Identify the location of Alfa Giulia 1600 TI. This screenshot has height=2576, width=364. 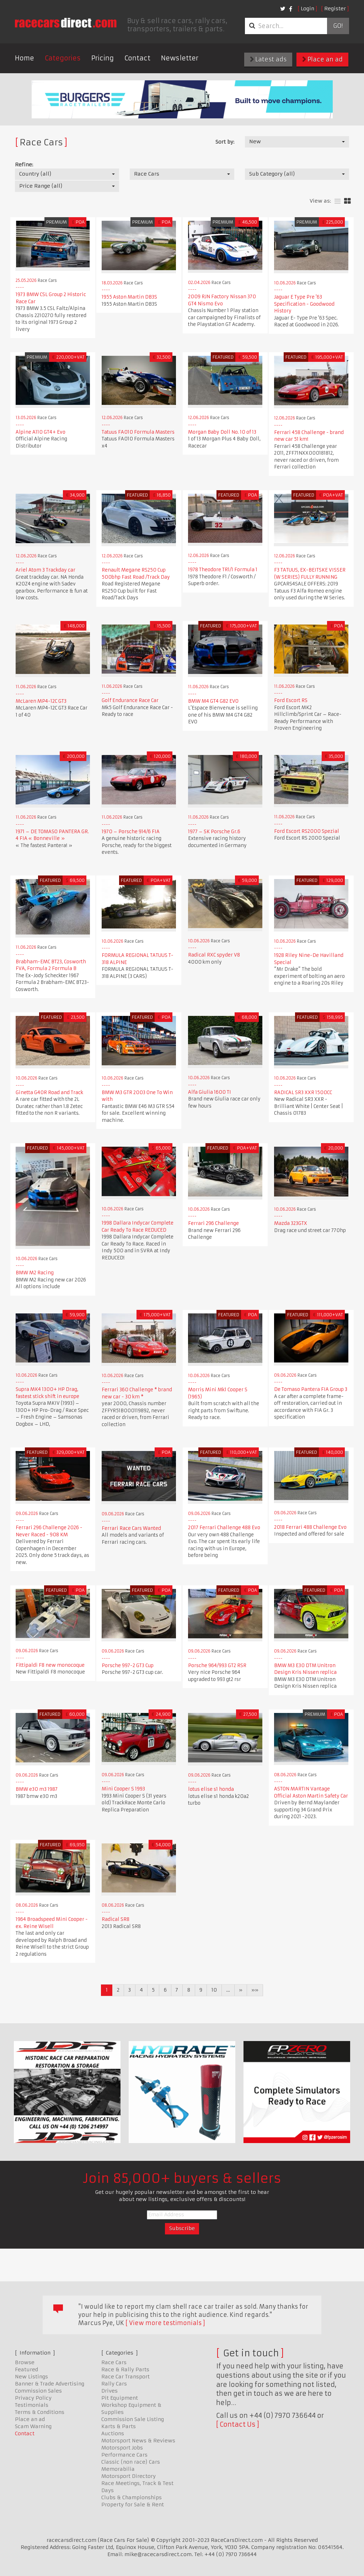
(209, 1092).